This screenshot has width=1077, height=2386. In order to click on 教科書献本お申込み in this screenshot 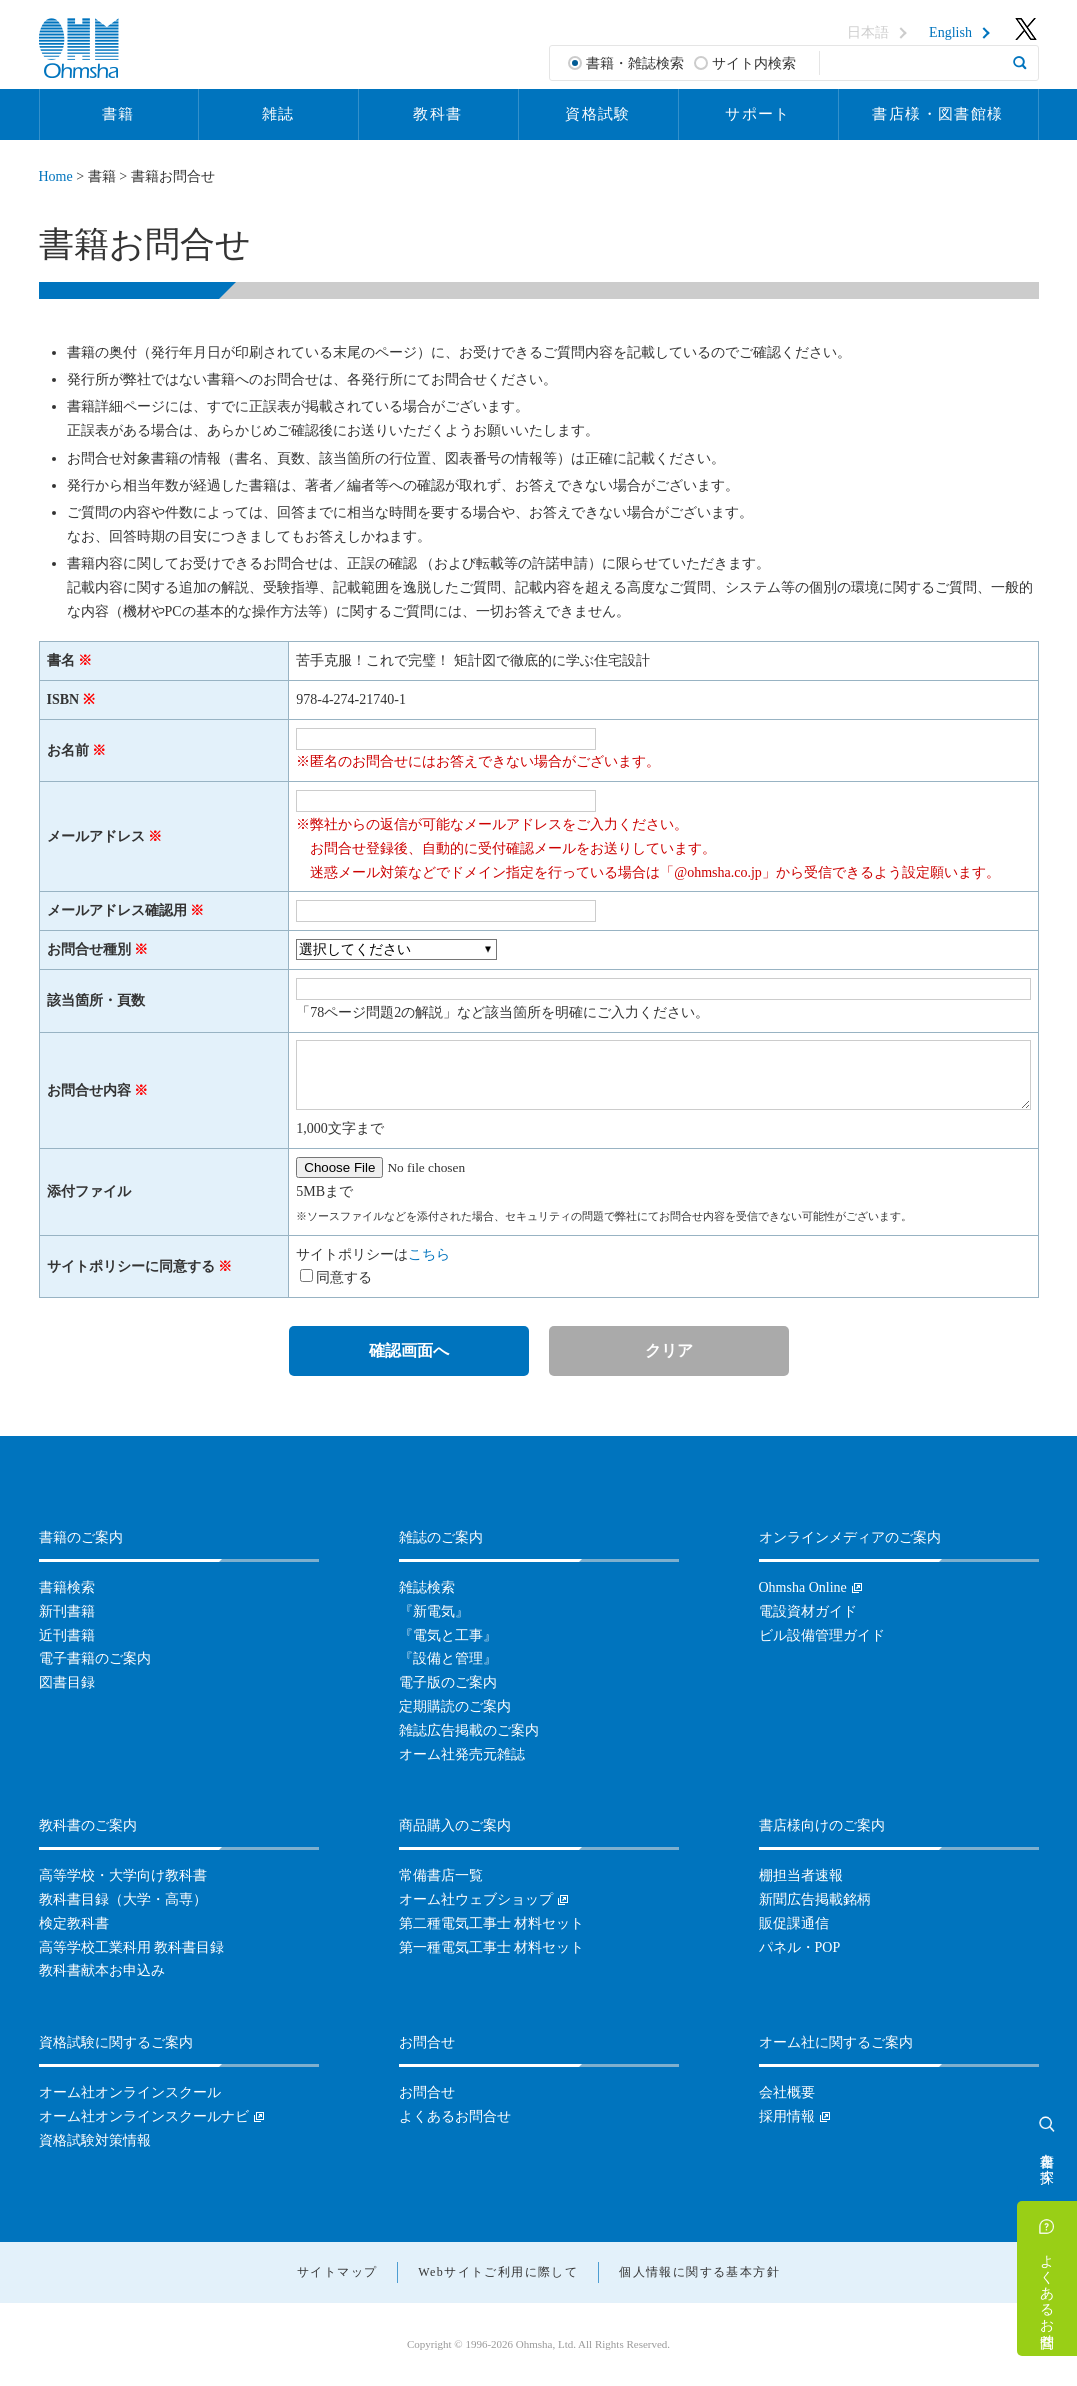, I will do `click(102, 1970)`.